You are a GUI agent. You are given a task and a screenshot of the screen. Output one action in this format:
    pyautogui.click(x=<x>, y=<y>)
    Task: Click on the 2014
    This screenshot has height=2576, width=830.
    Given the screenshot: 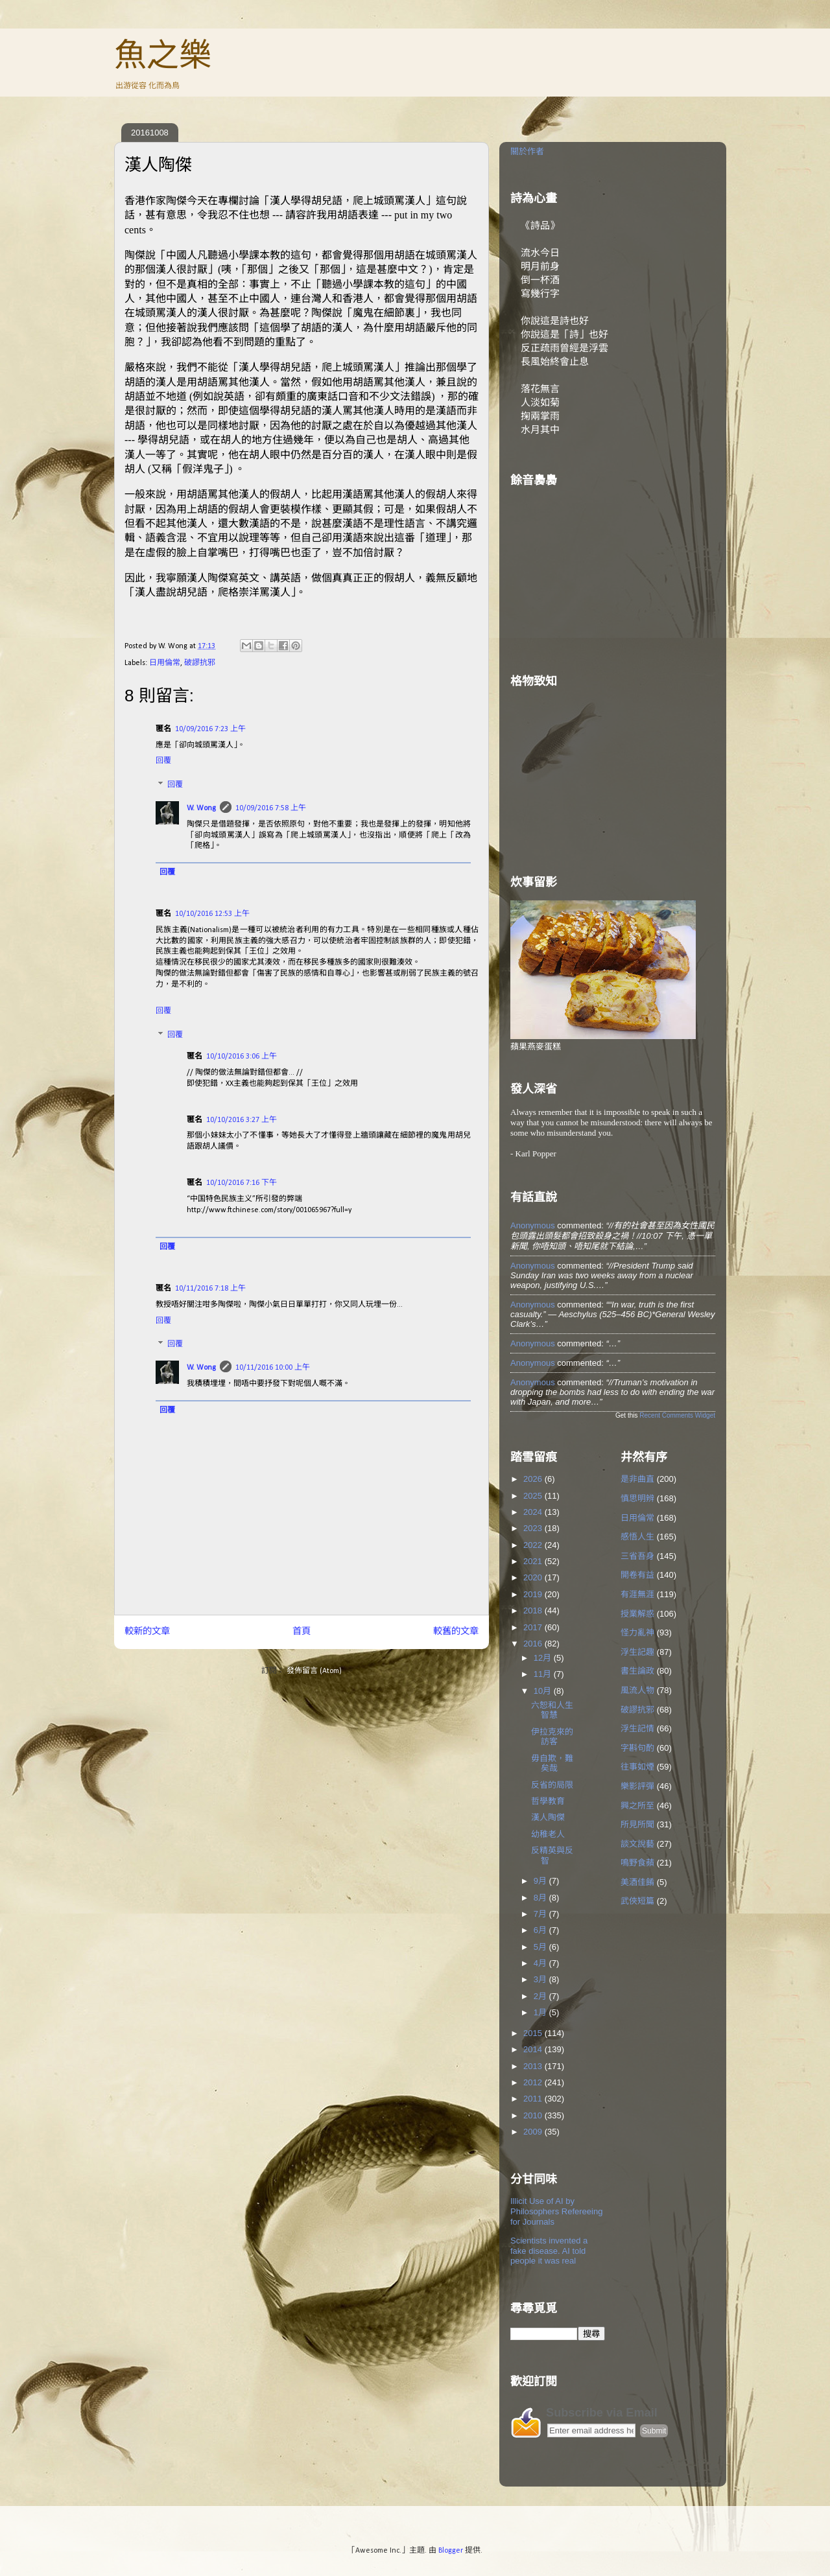 What is the action you would take?
    pyautogui.click(x=534, y=2049)
    